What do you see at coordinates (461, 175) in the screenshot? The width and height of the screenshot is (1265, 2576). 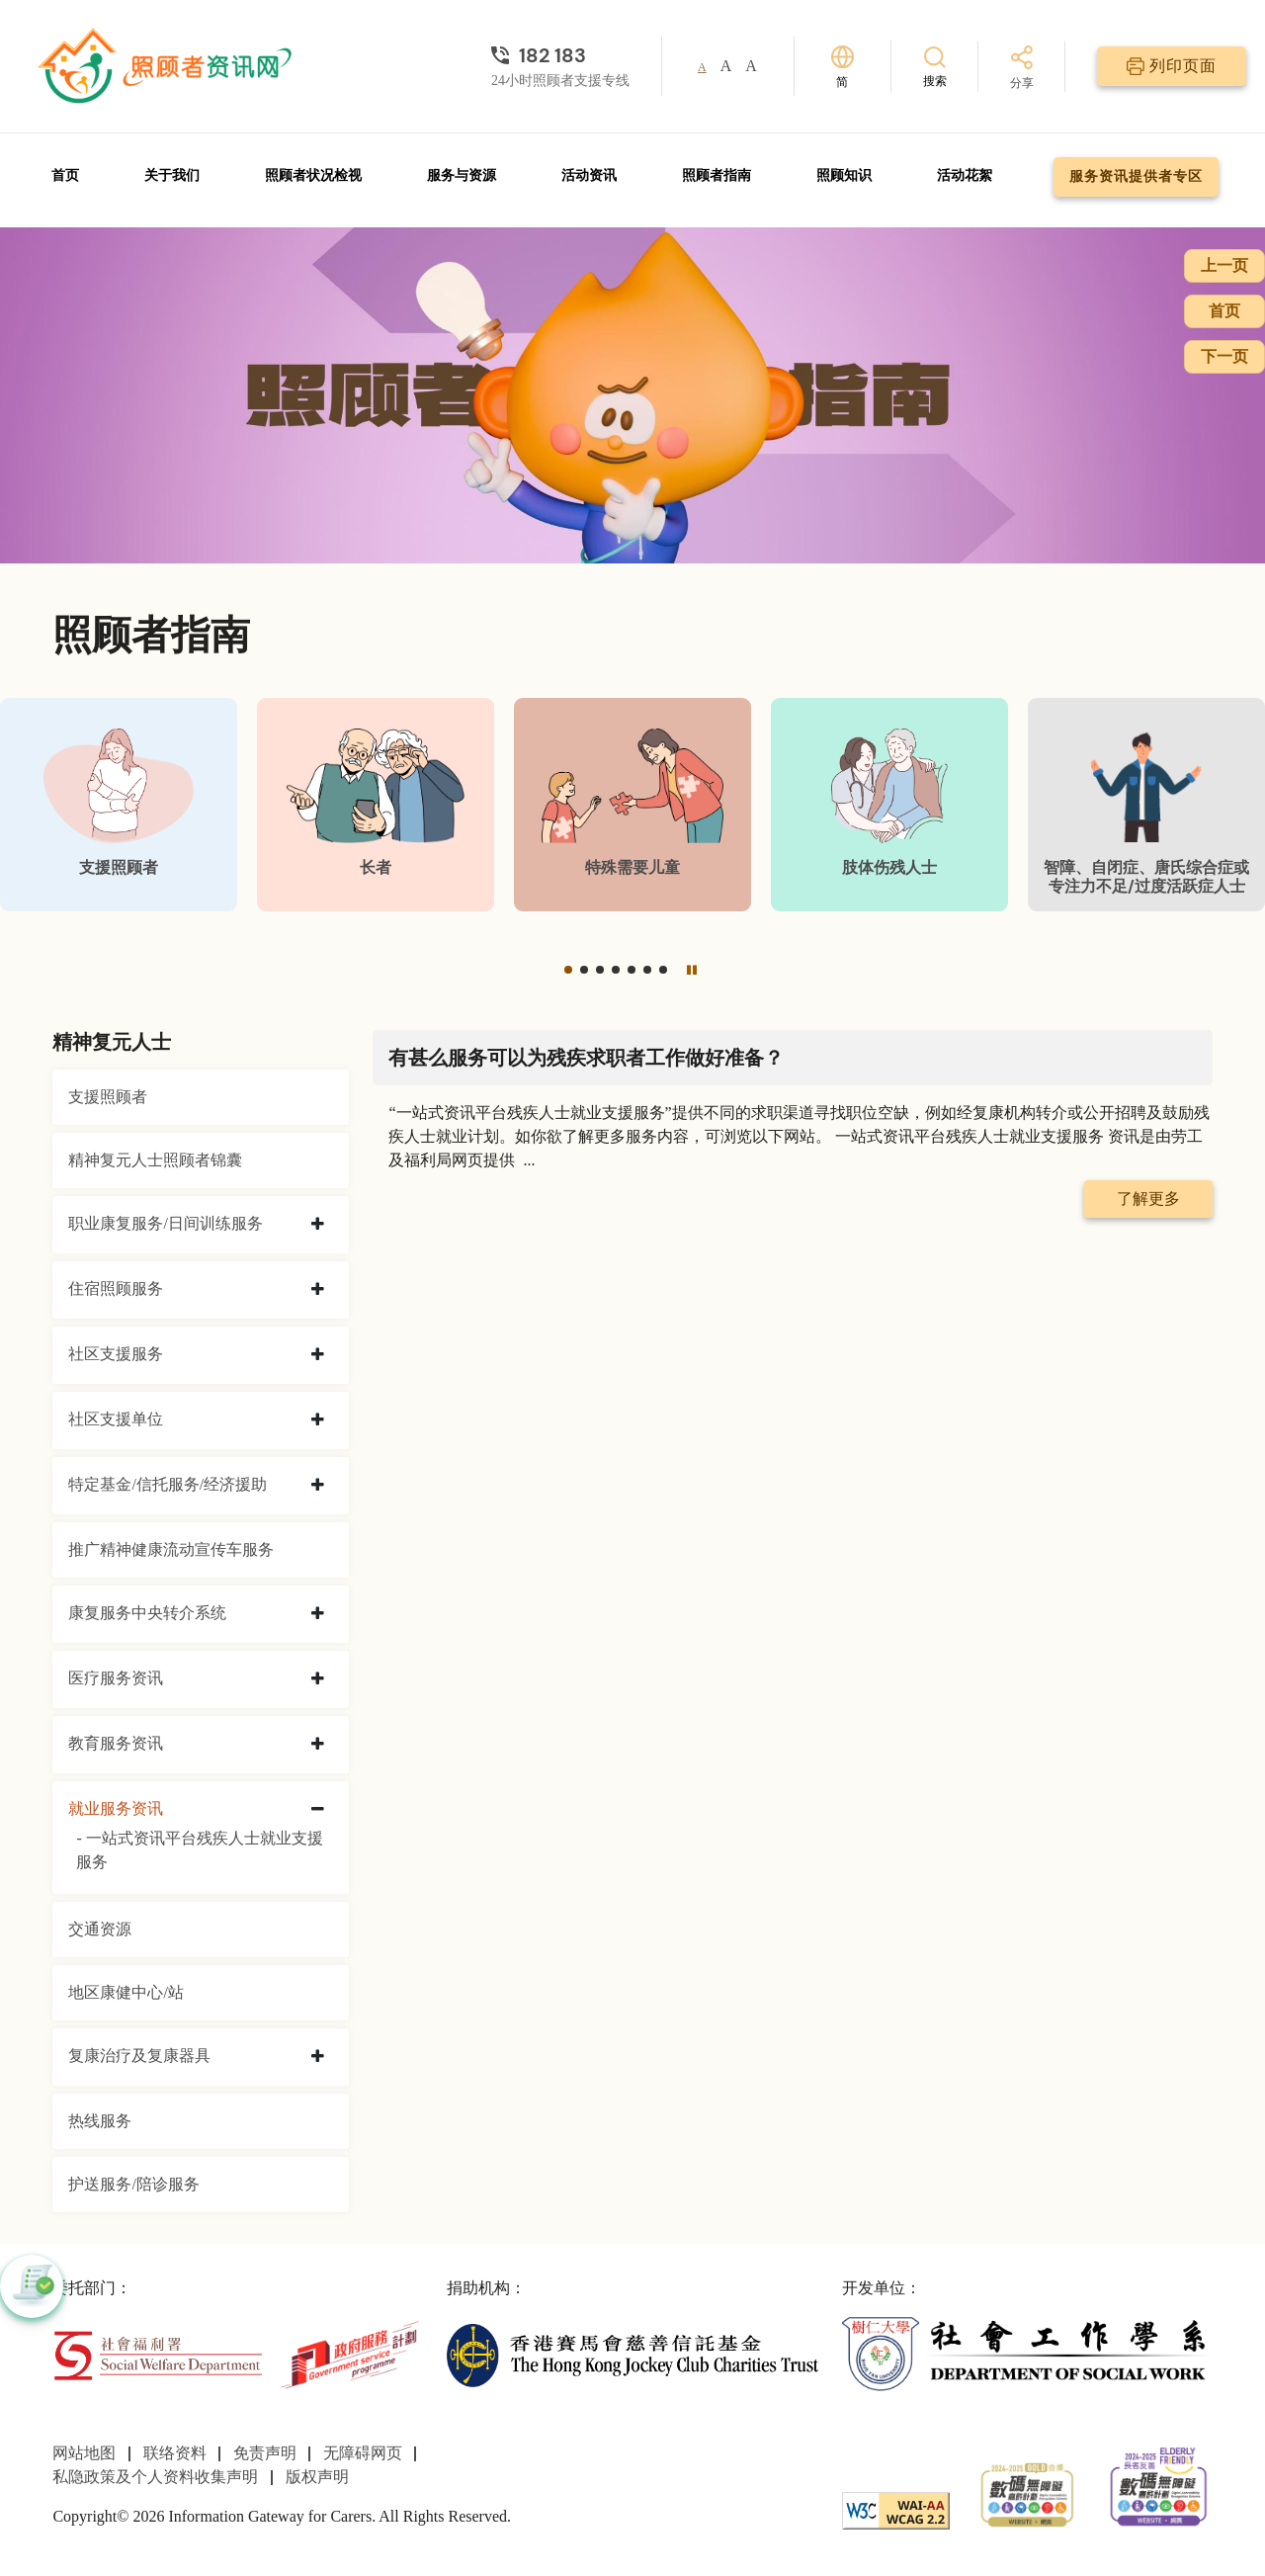 I see `服务与资源 [前往服务与资源页面]` at bounding box center [461, 175].